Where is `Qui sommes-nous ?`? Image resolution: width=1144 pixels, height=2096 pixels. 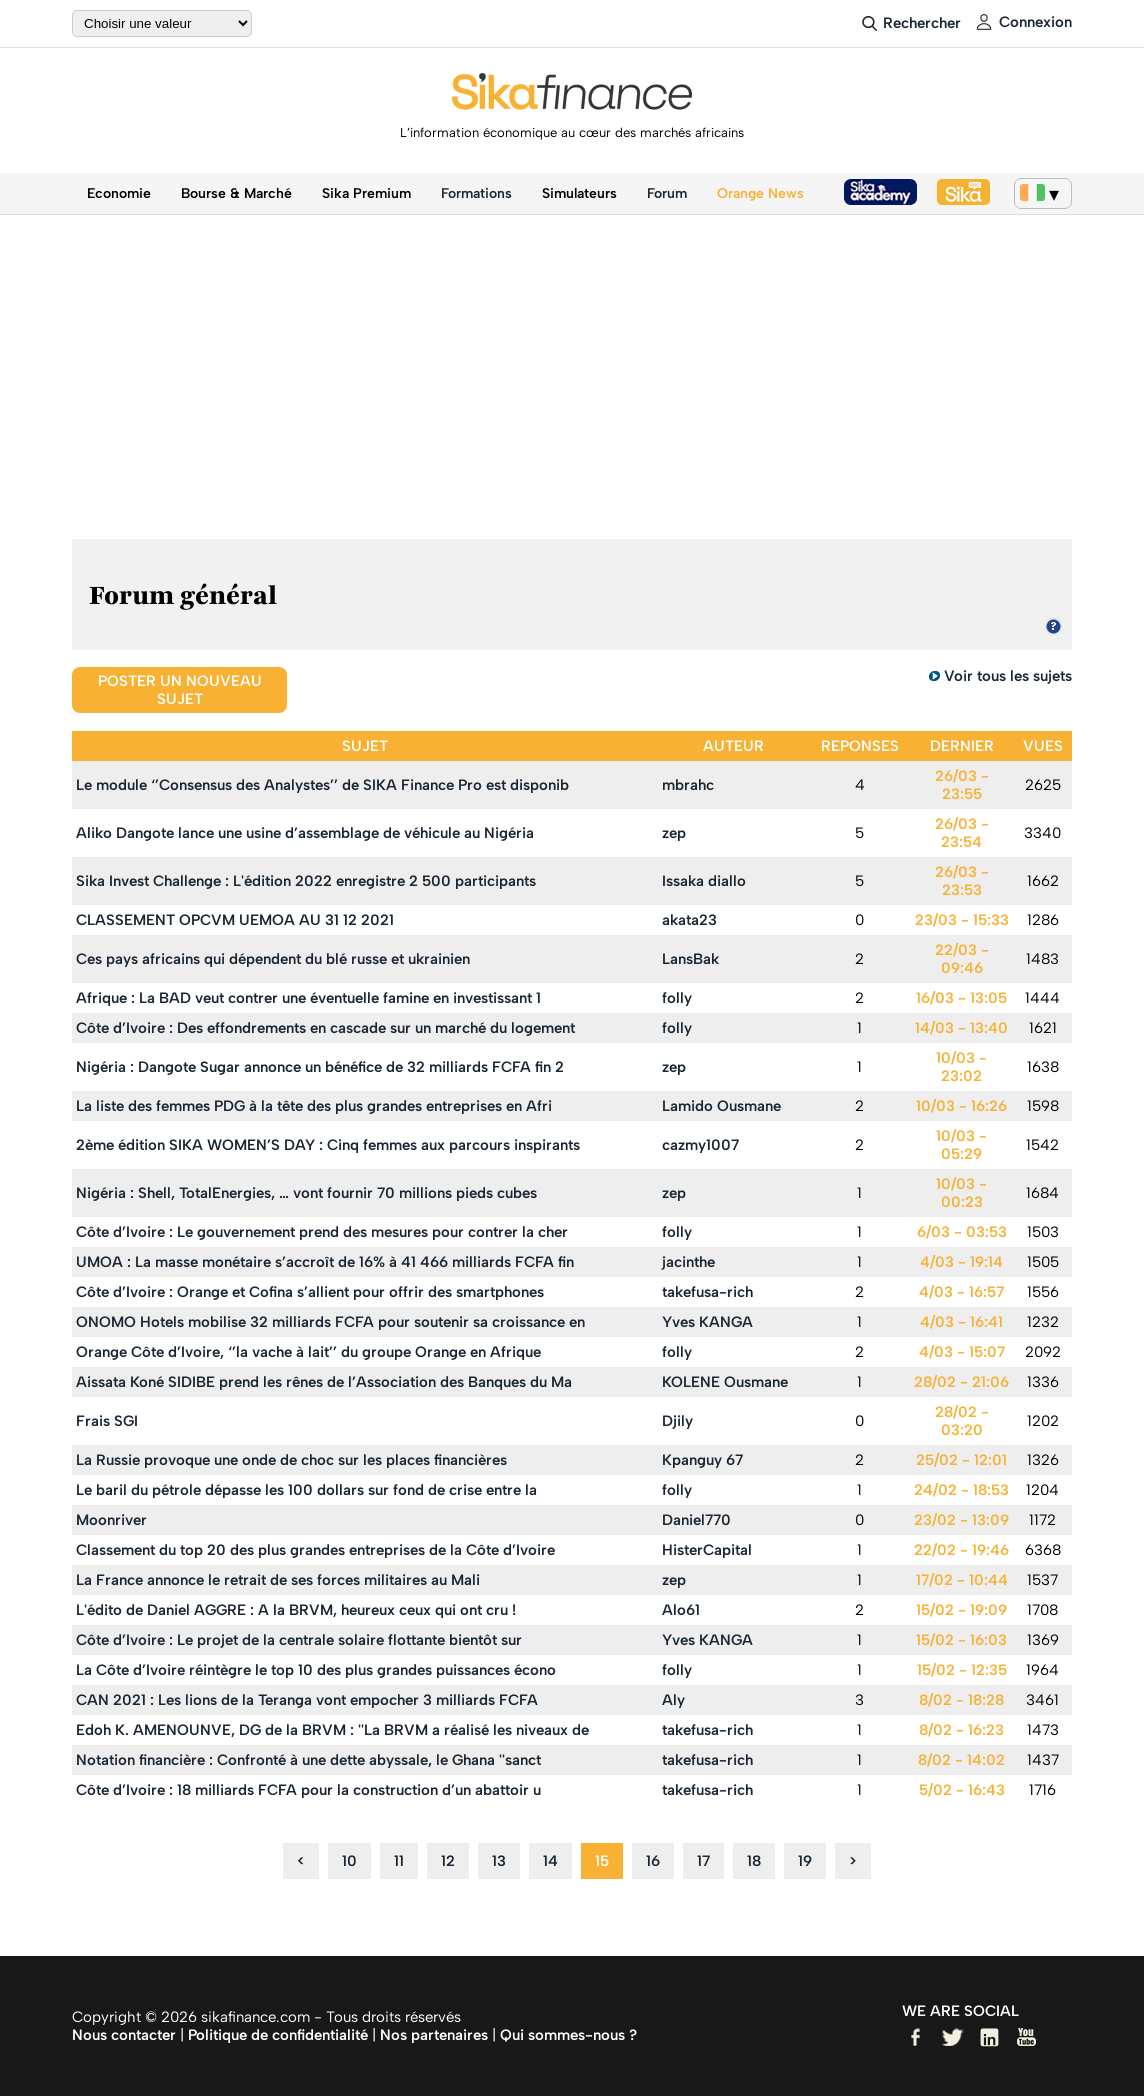 Qui sommes-nous ? is located at coordinates (568, 2035).